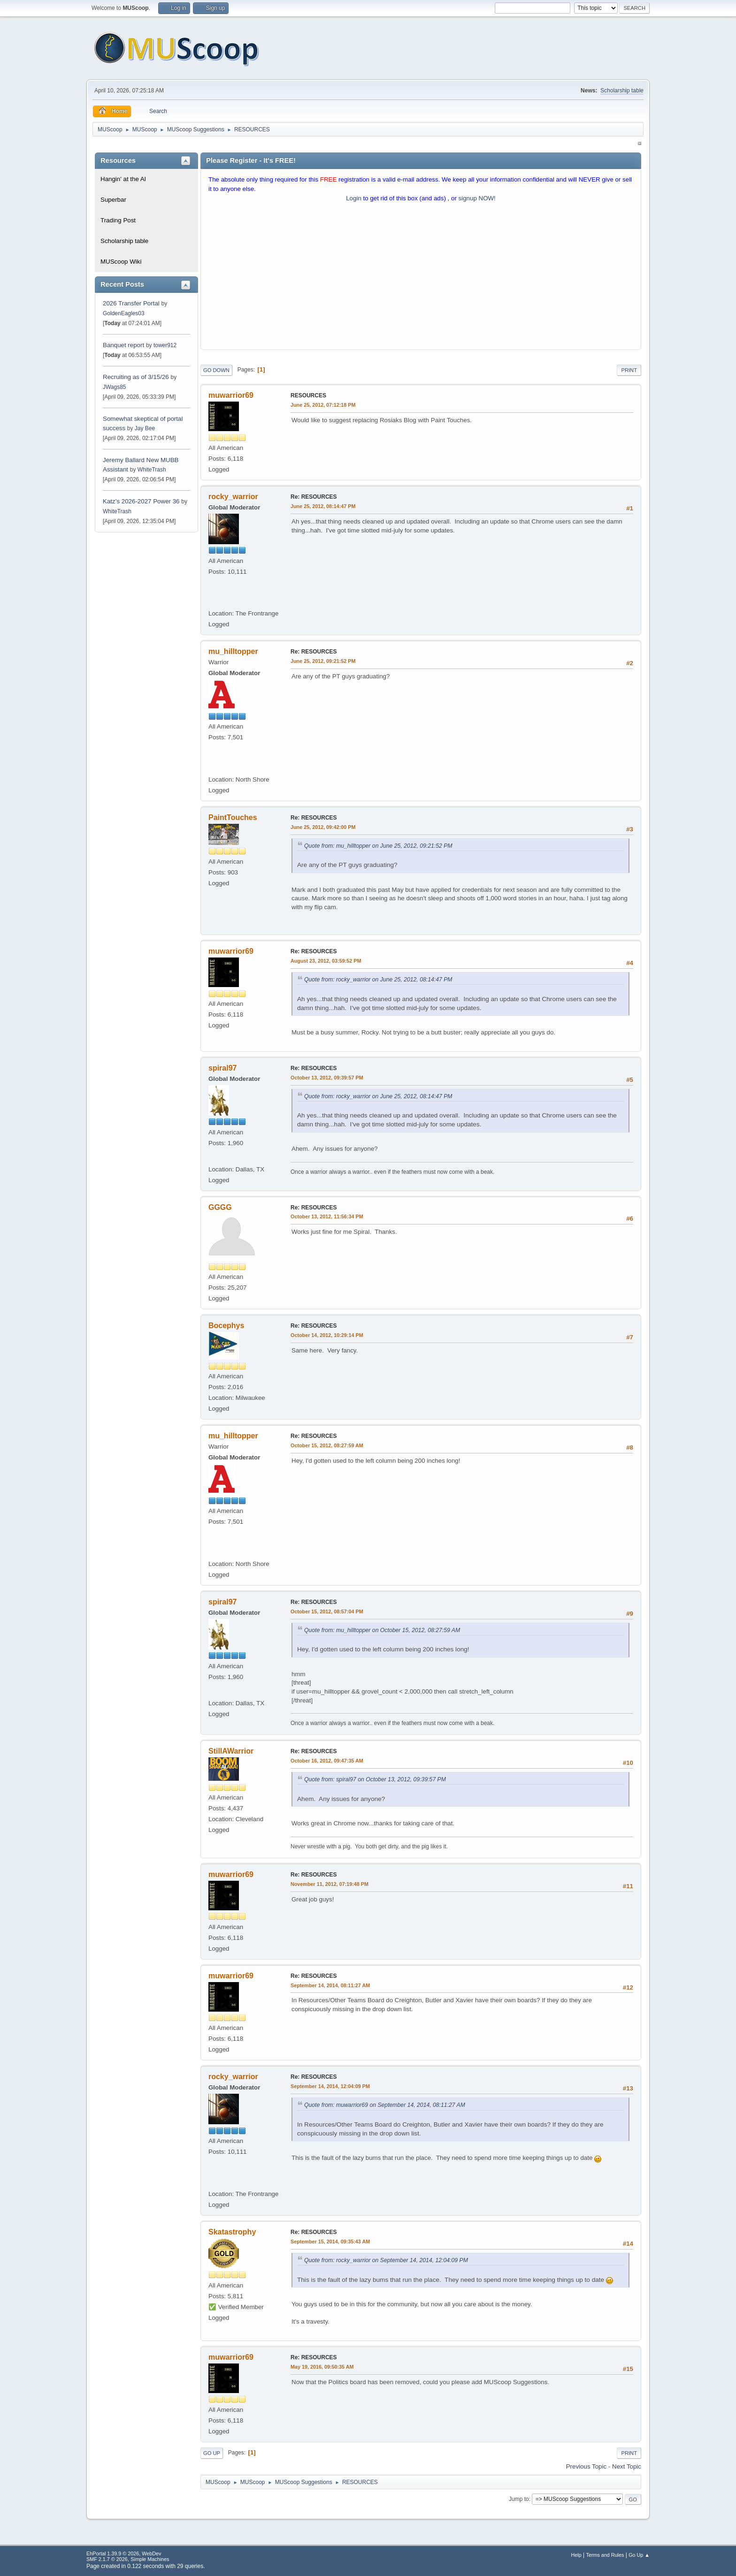 The height and width of the screenshot is (2576, 736). What do you see at coordinates (329, 1884) in the screenshot?
I see `November 11, 2012, 07:19:48 PM` at bounding box center [329, 1884].